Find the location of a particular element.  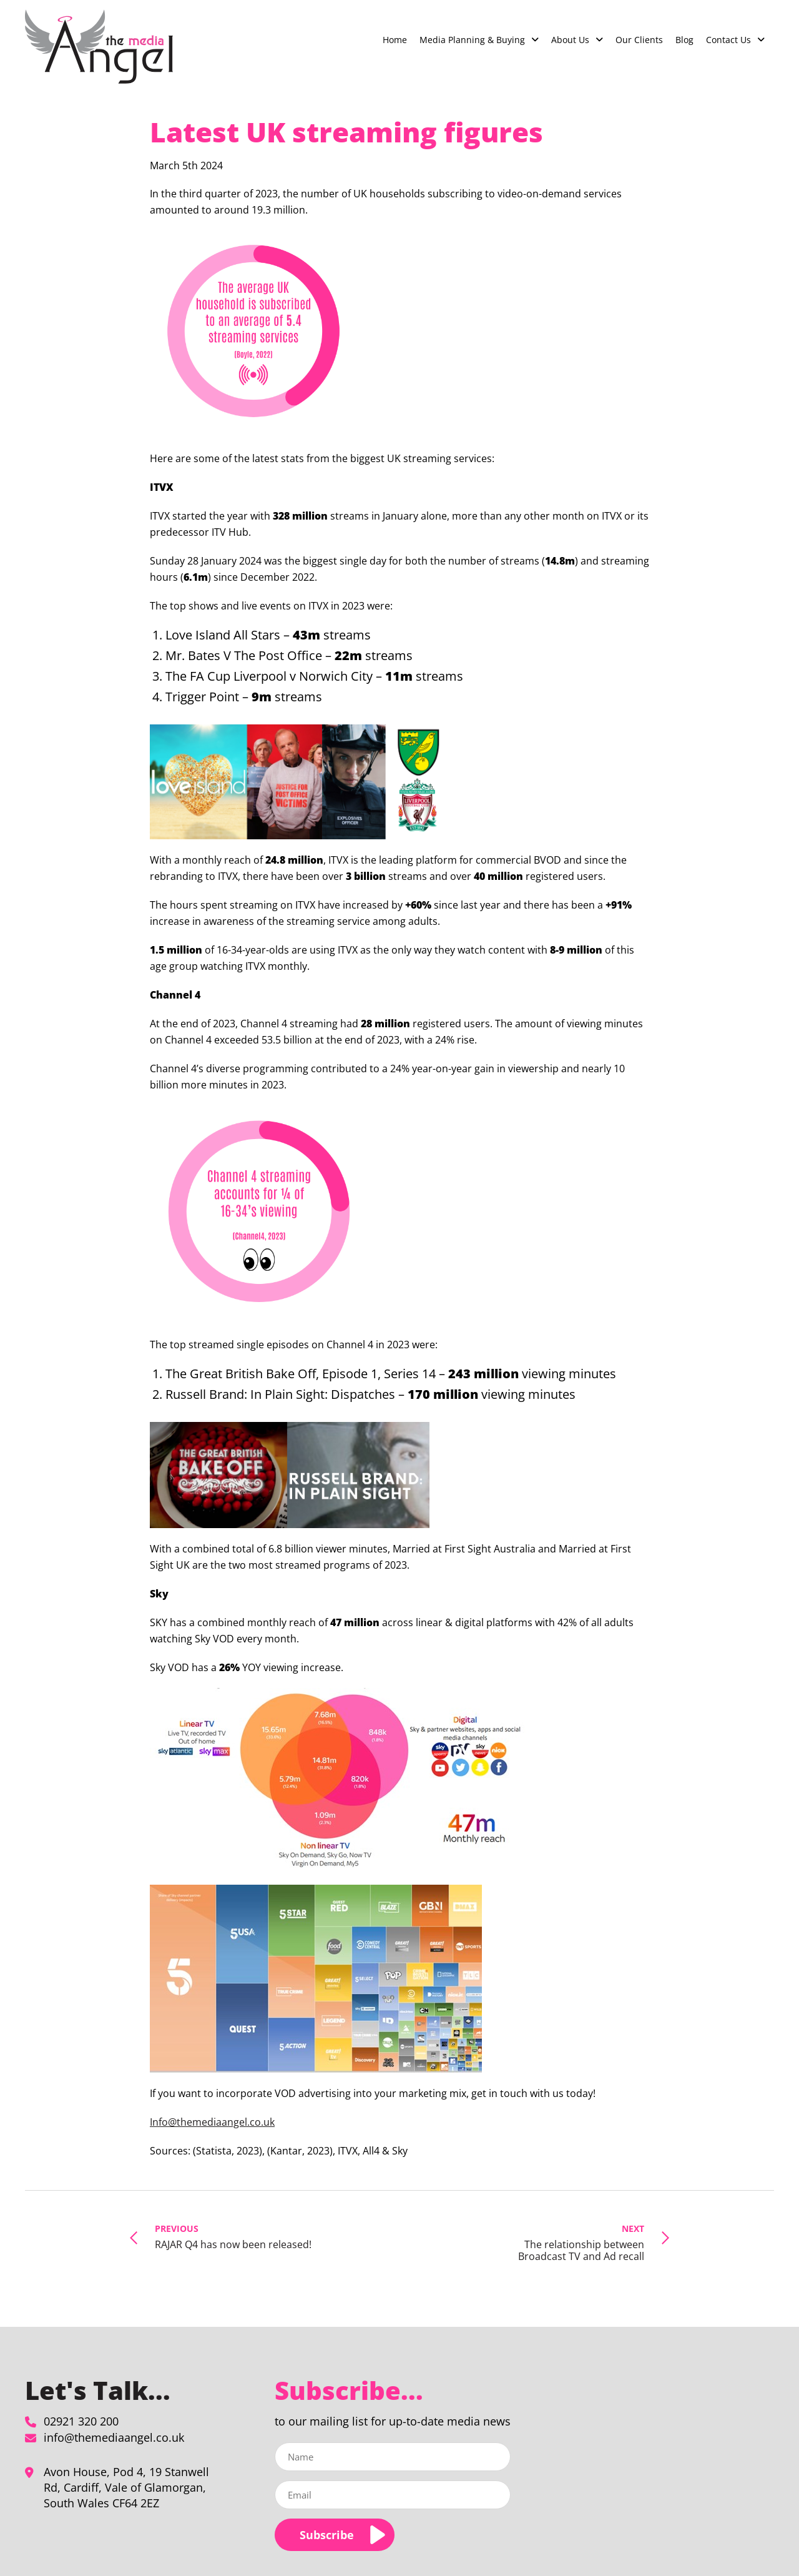

Info@themediaangel.co.uk is located at coordinates (212, 2122).